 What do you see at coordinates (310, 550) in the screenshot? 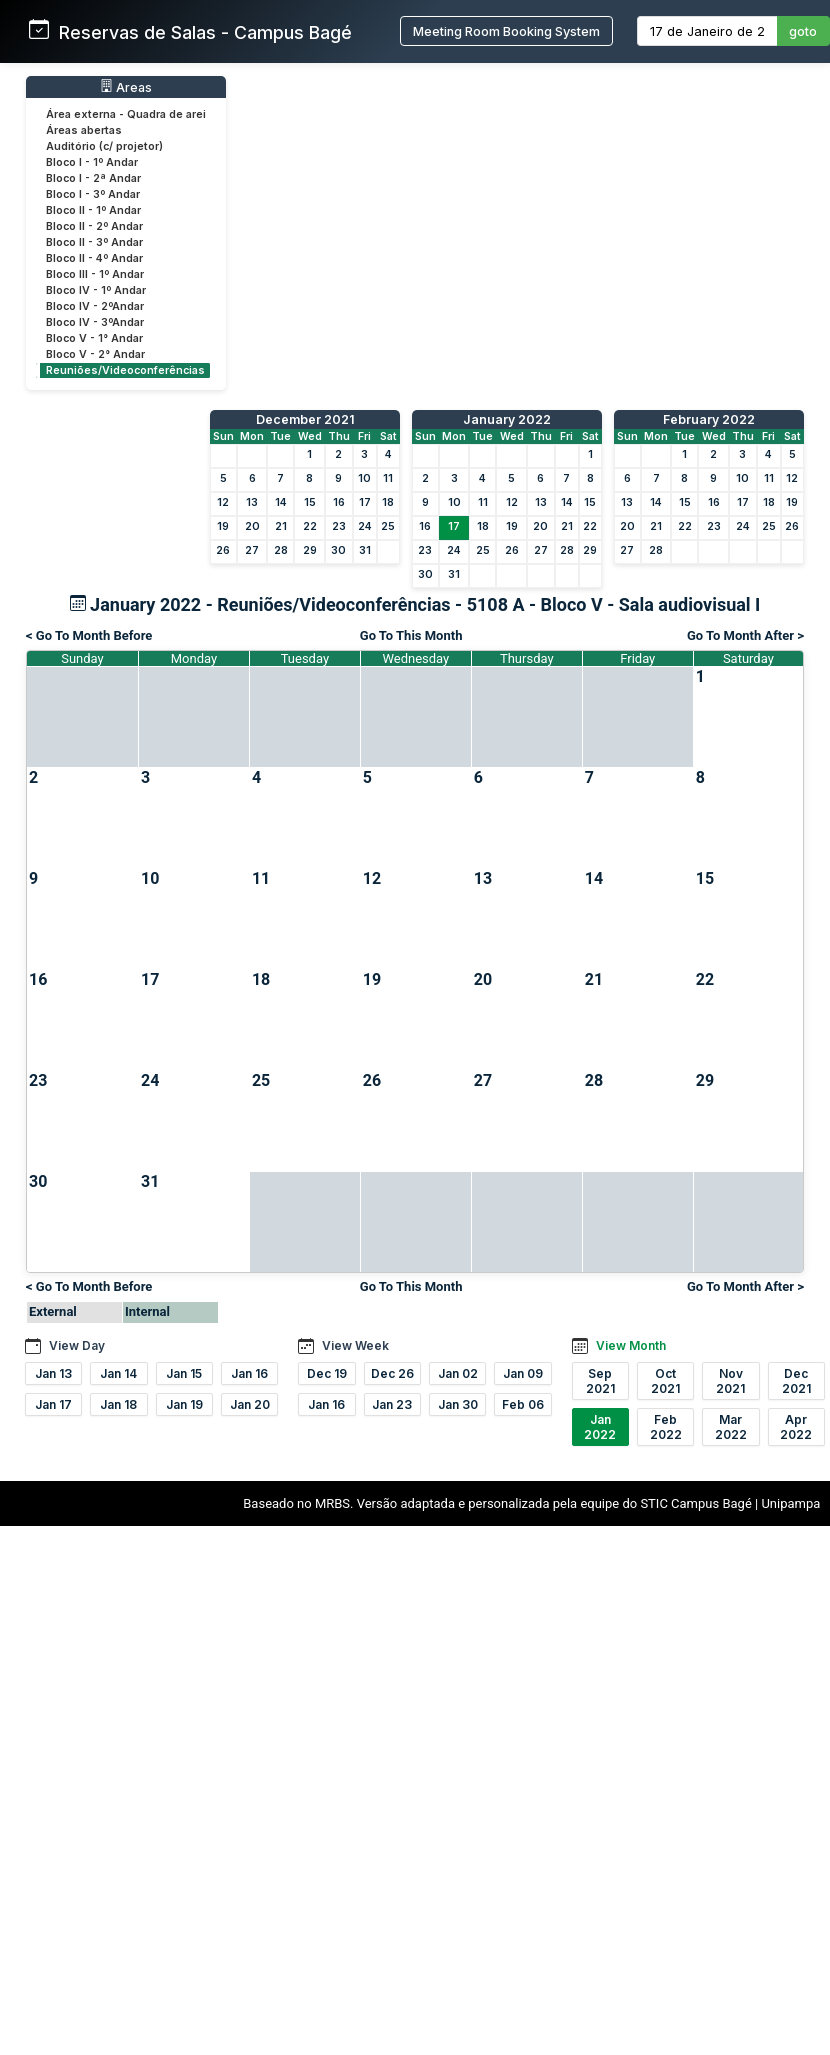
I see `29` at bounding box center [310, 550].